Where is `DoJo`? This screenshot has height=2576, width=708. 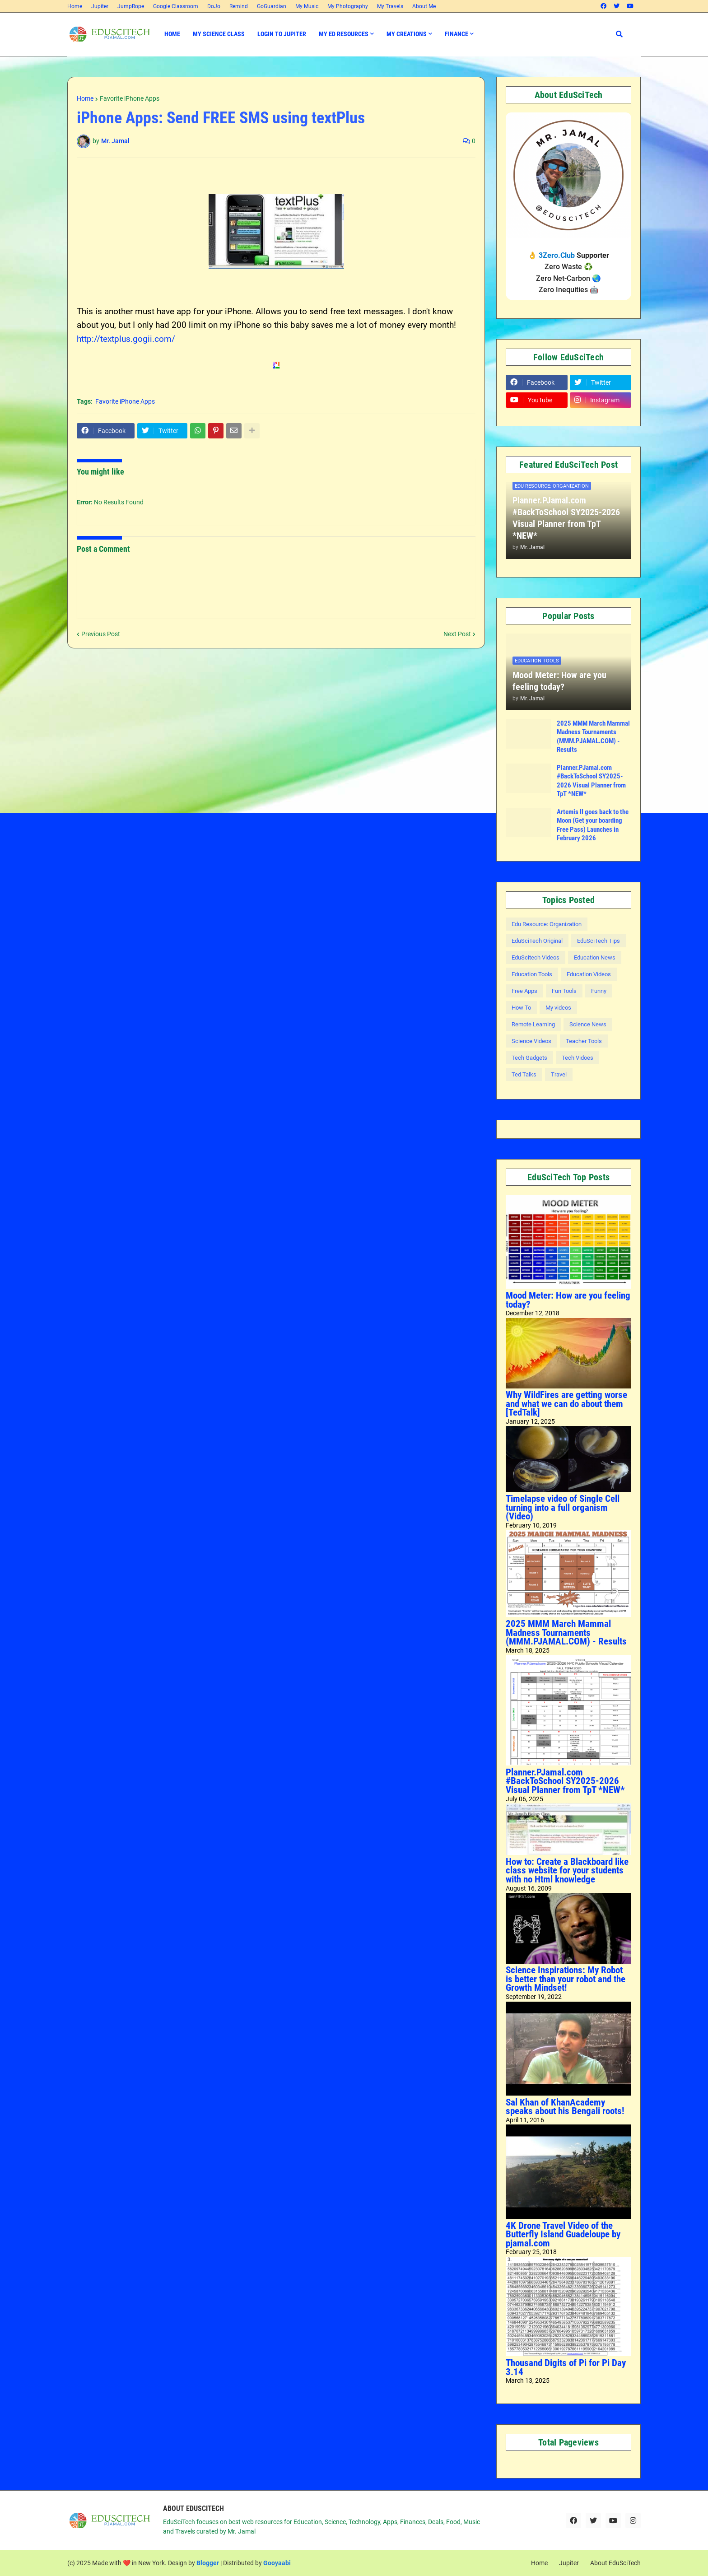
DoJo is located at coordinates (213, 6).